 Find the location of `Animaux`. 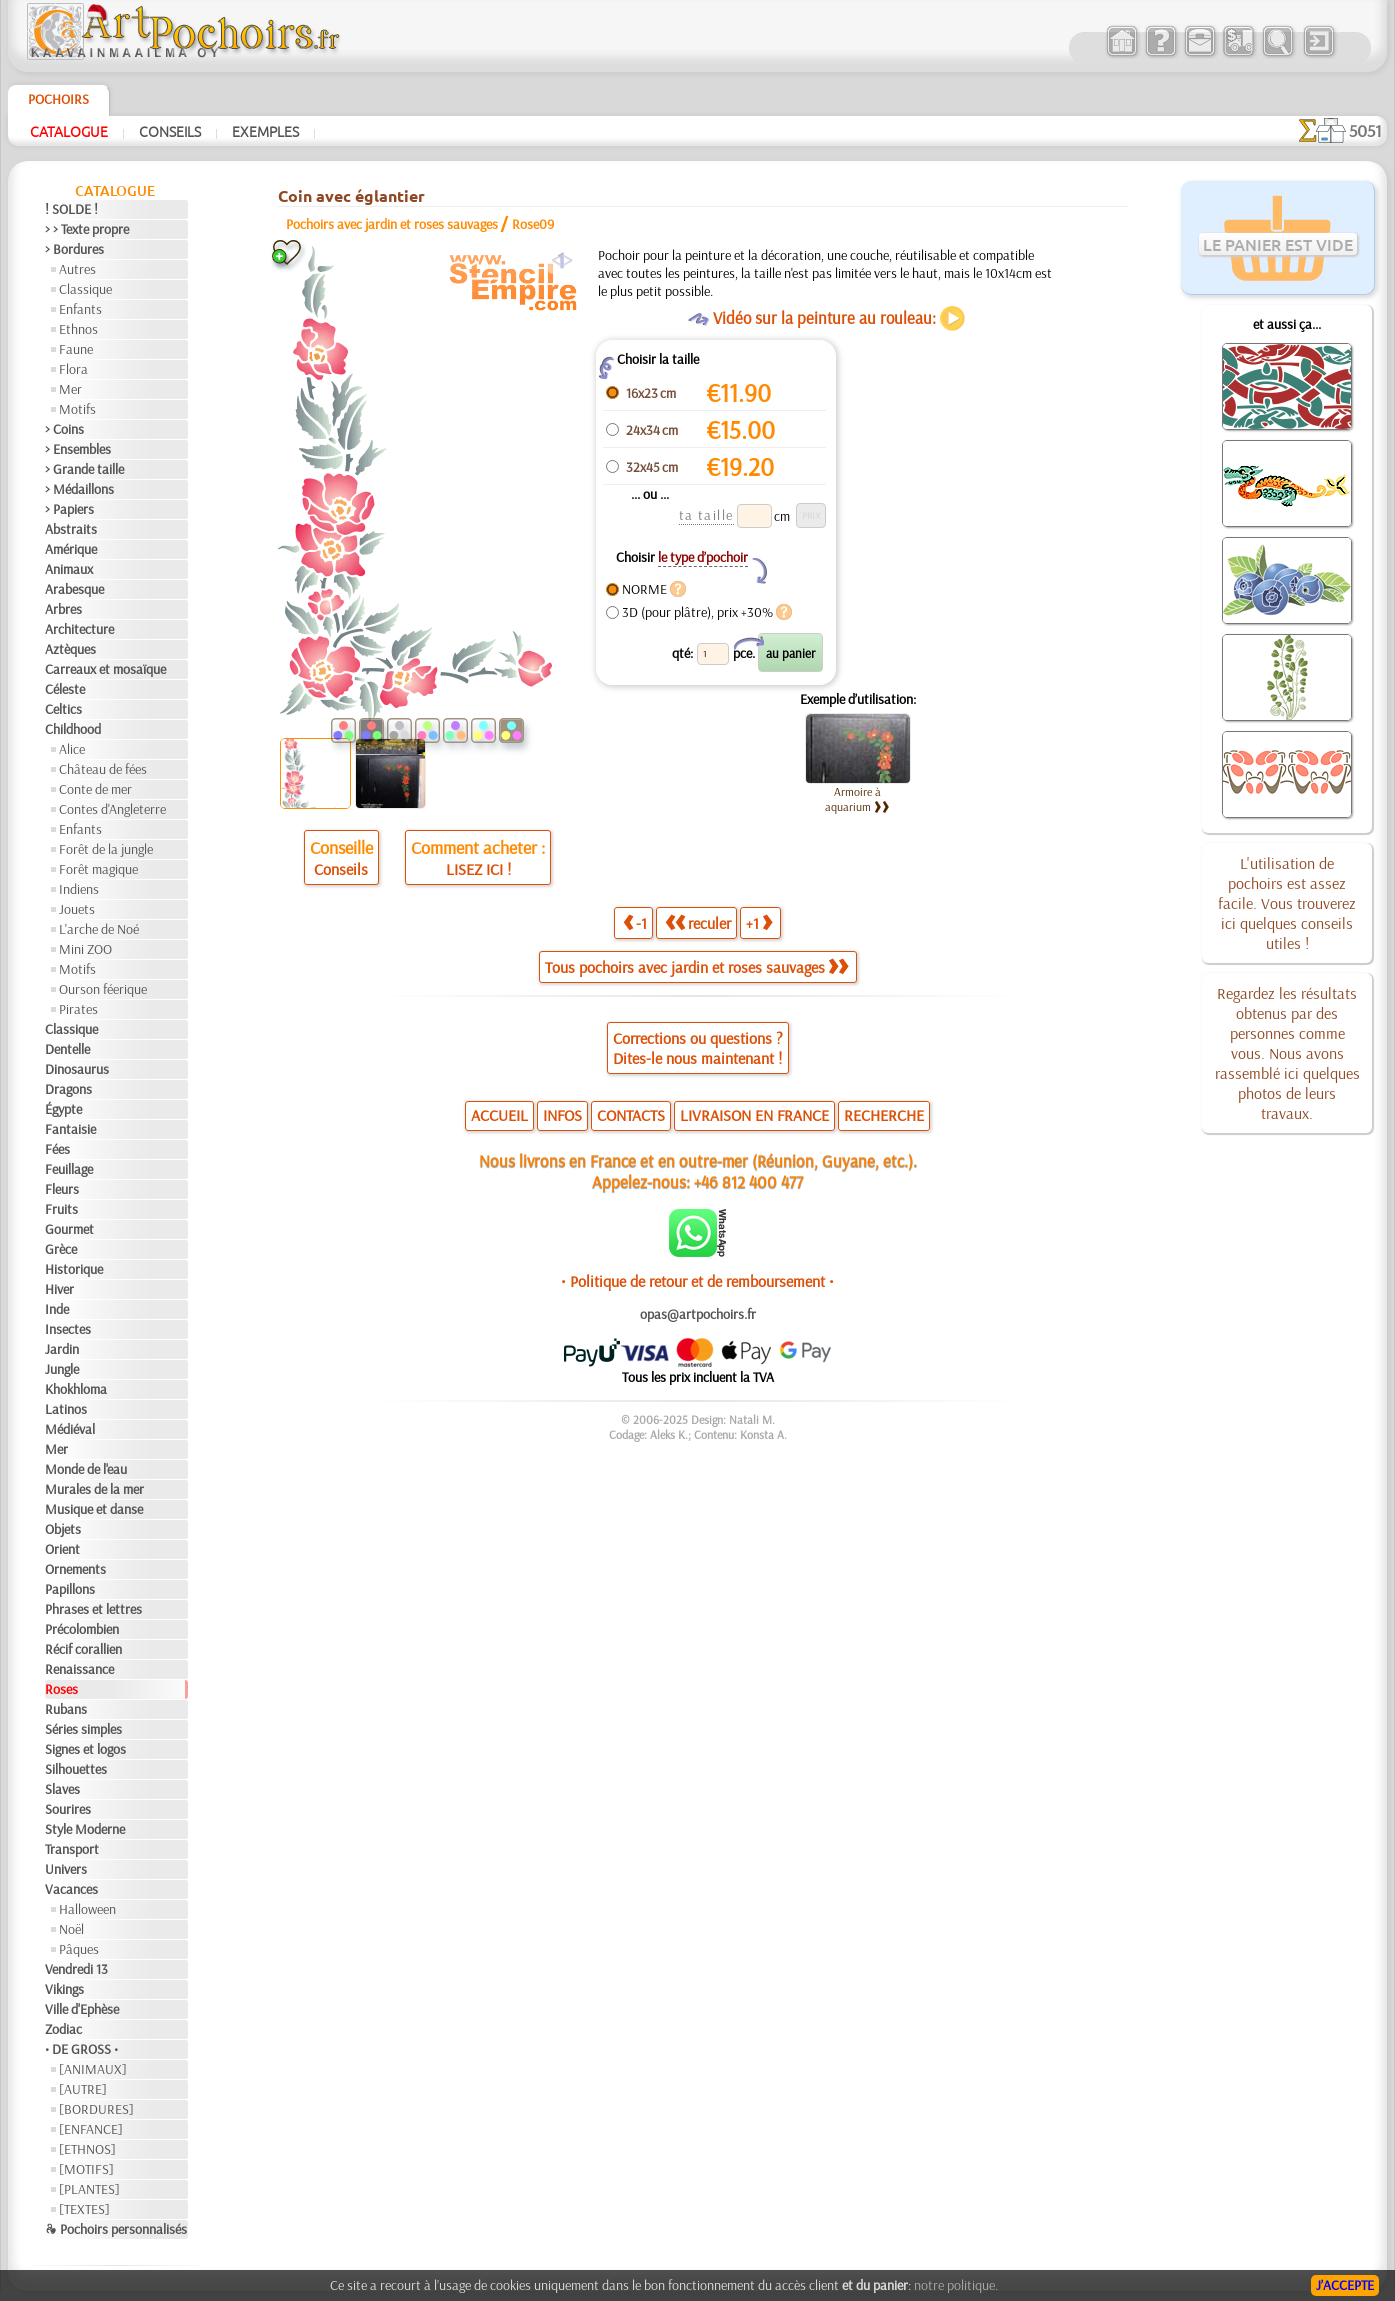

Animaux is located at coordinates (69, 569).